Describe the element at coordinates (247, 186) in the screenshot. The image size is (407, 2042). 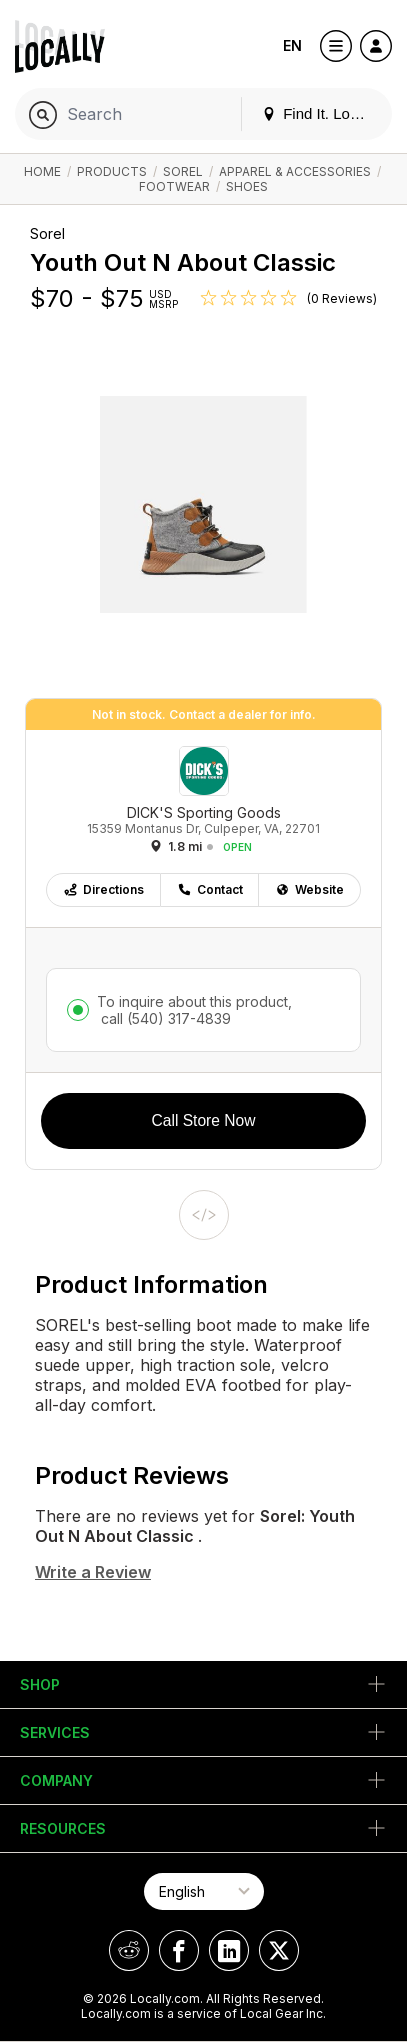
I see `Shoes` at that location.